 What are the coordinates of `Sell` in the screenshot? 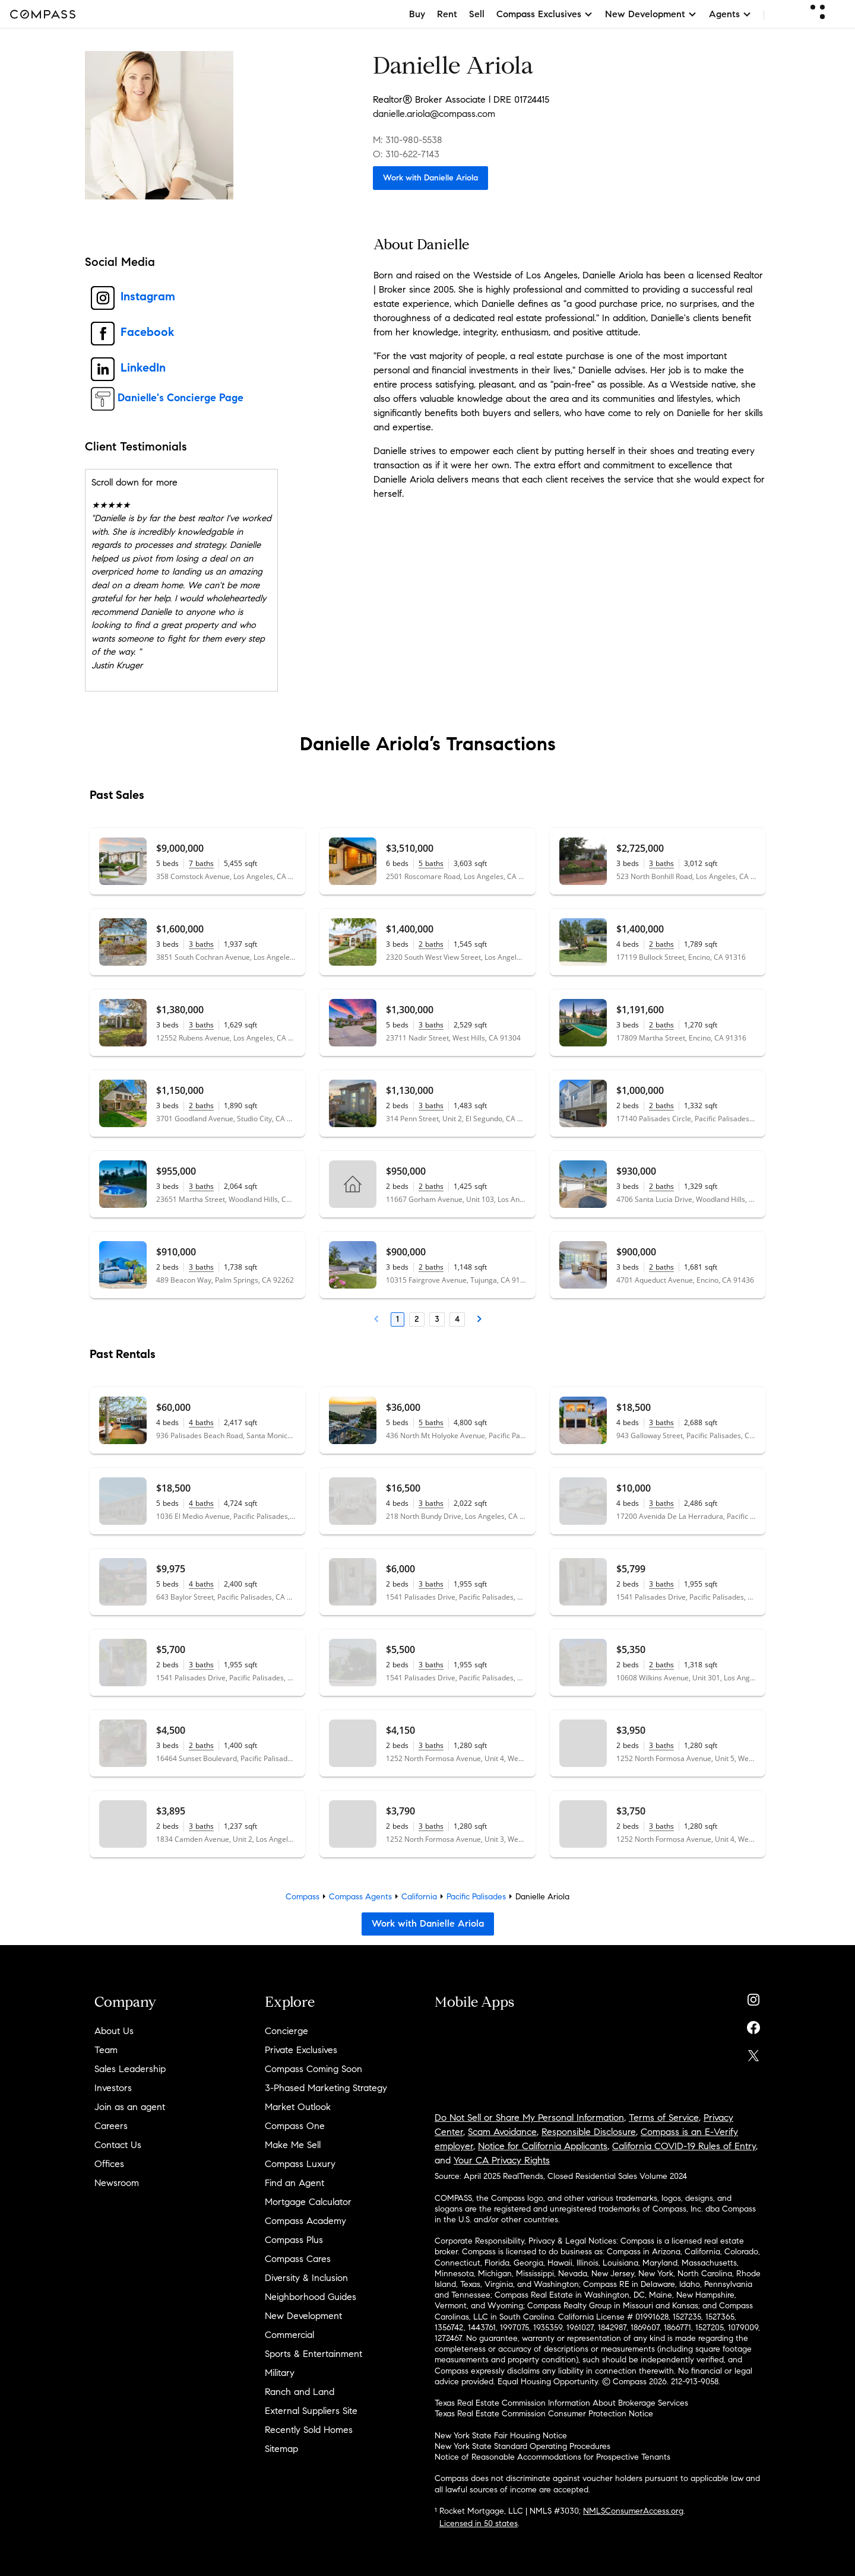 It's located at (476, 14).